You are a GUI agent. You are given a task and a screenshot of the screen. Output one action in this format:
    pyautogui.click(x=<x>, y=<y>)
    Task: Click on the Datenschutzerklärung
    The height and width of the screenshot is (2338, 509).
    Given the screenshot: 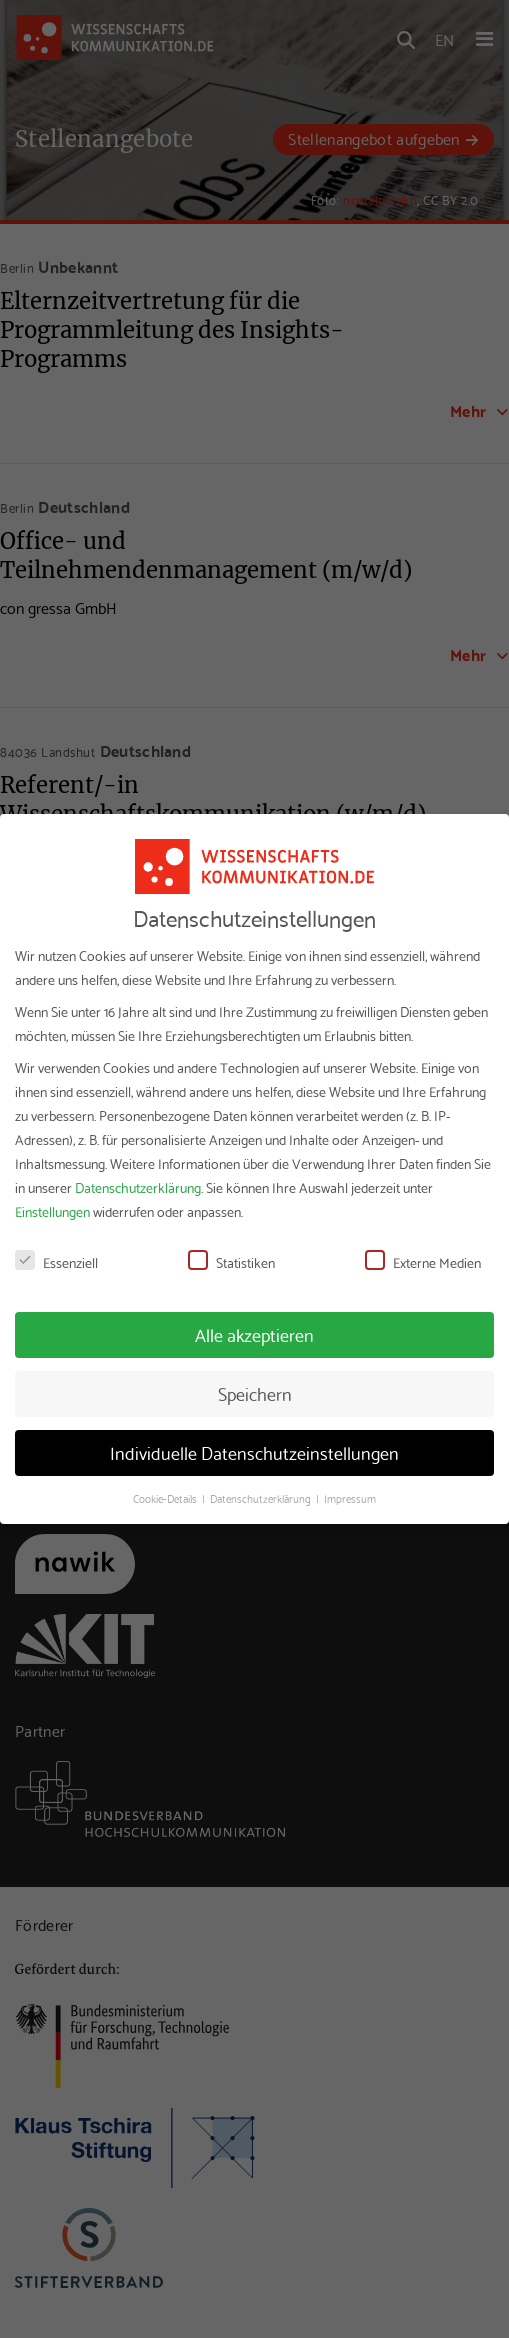 What is the action you would take?
    pyautogui.click(x=138, y=1187)
    